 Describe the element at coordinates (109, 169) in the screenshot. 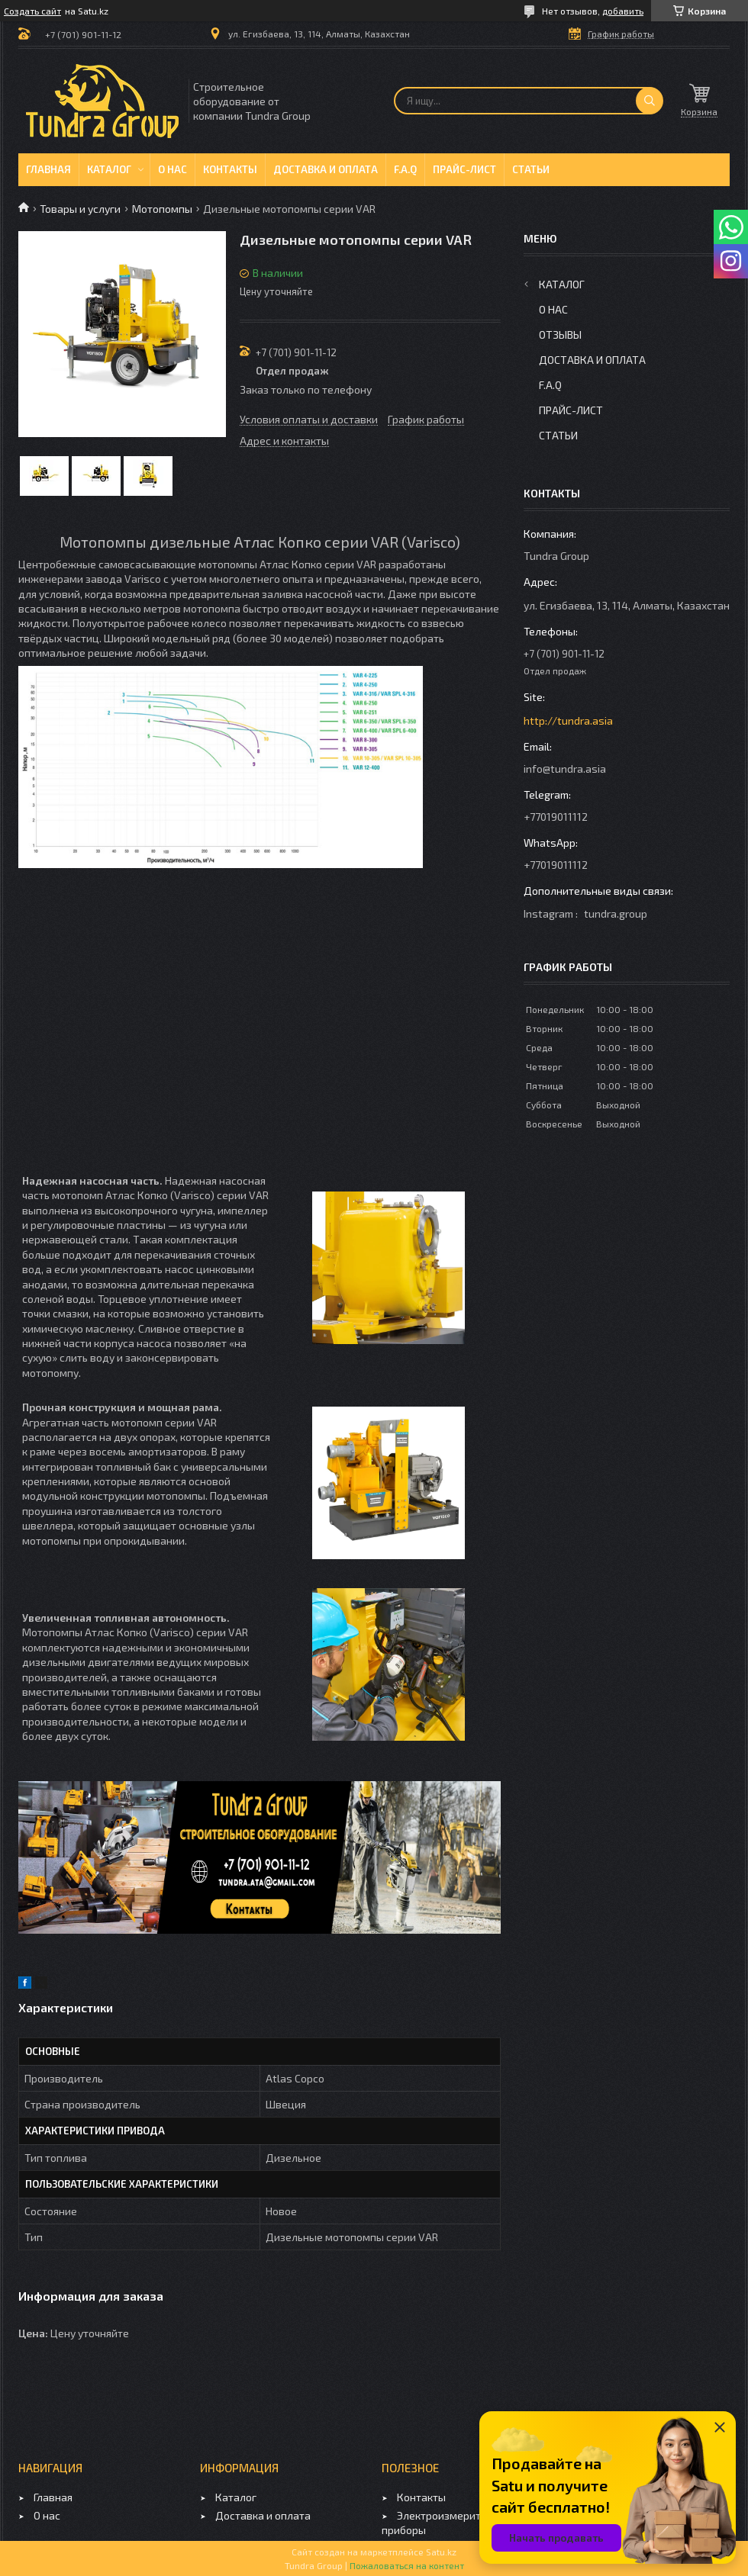

I see `Каталог` at that location.